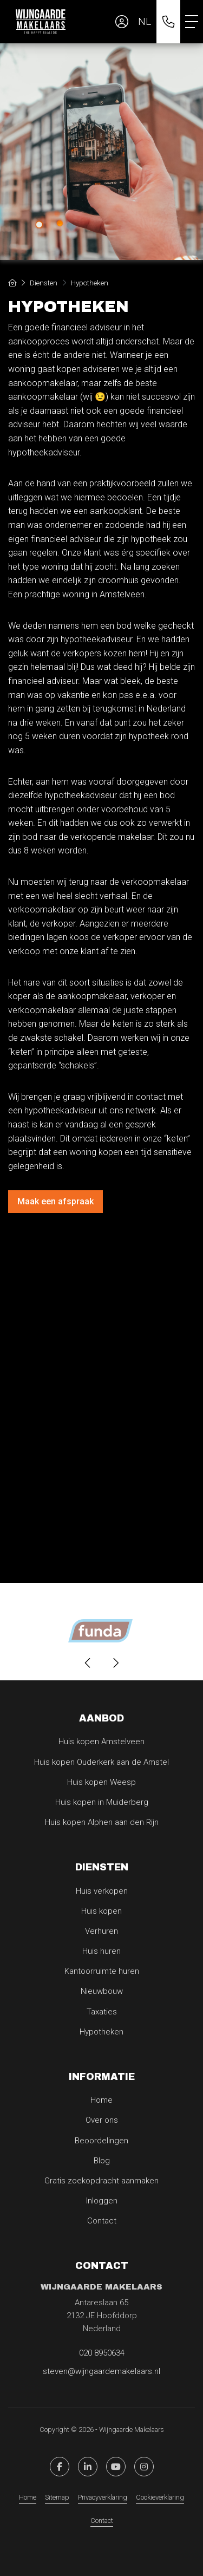 The height and width of the screenshot is (2576, 203). I want to click on Privacyverklaring, so click(102, 2497).